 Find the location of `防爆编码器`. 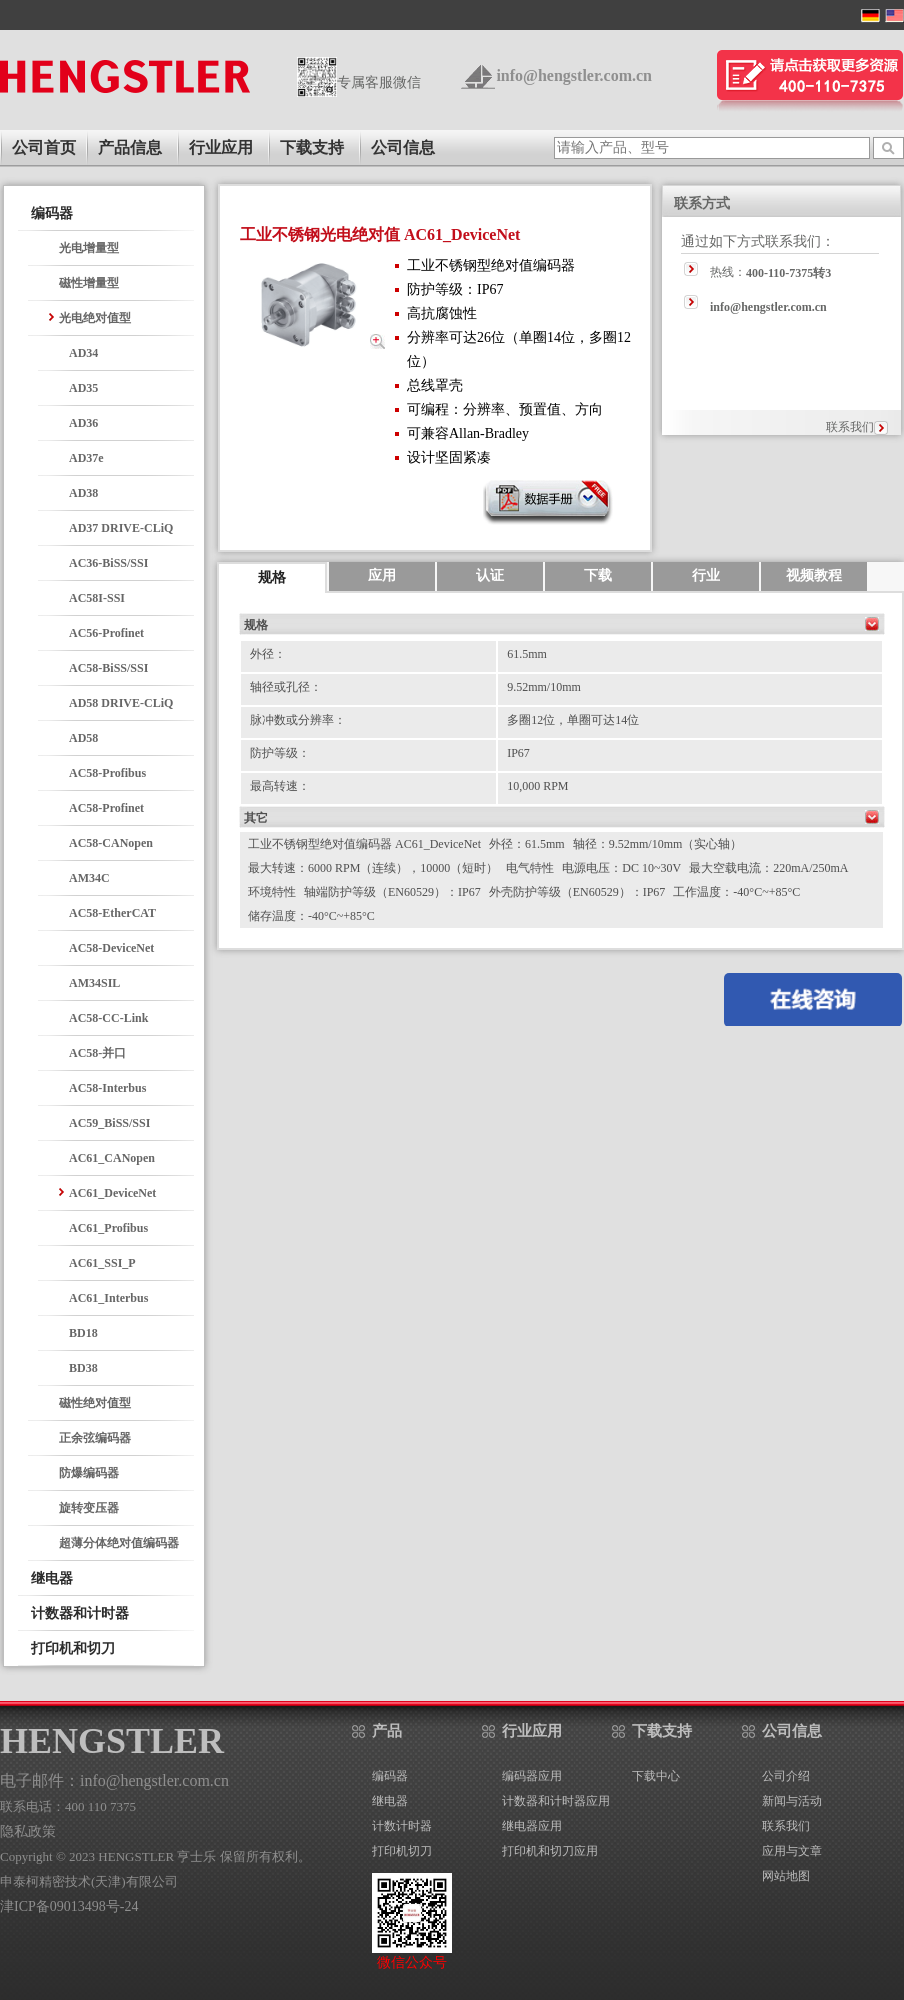

防爆编码器 is located at coordinates (89, 1473).